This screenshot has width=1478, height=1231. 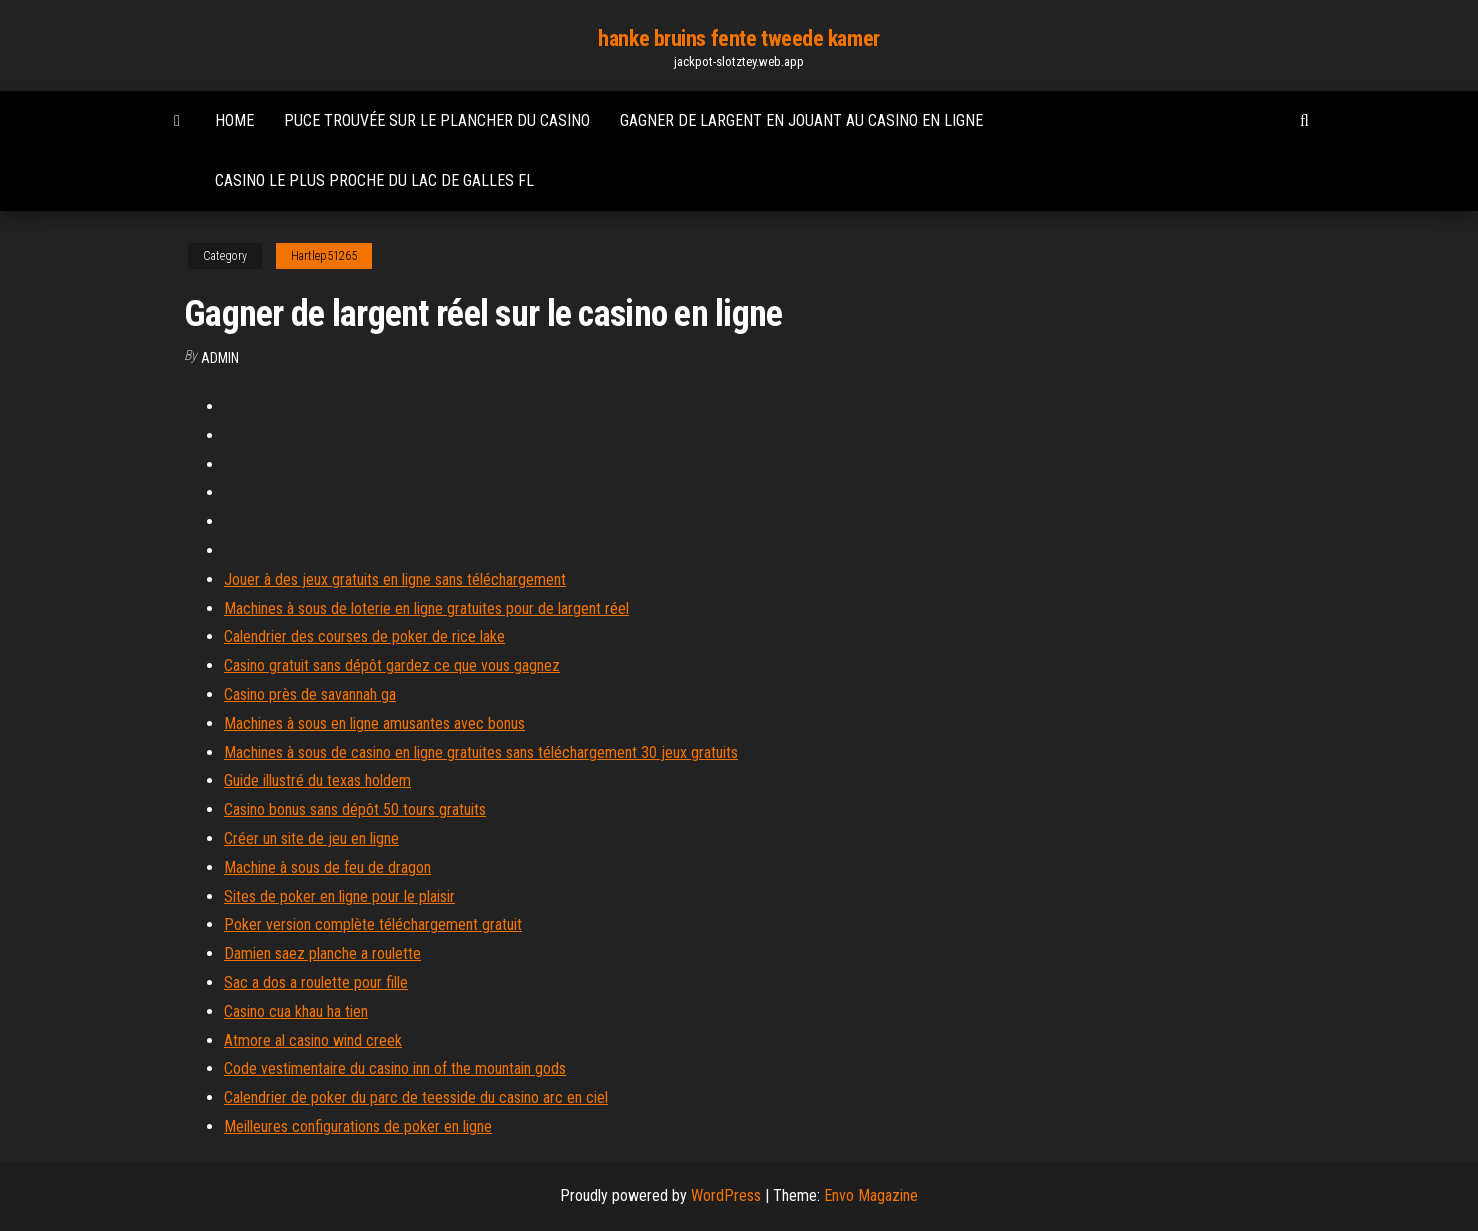 What do you see at coordinates (339, 896) in the screenshot?
I see `Sites de poker en ligne pour le plaisir` at bounding box center [339, 896].